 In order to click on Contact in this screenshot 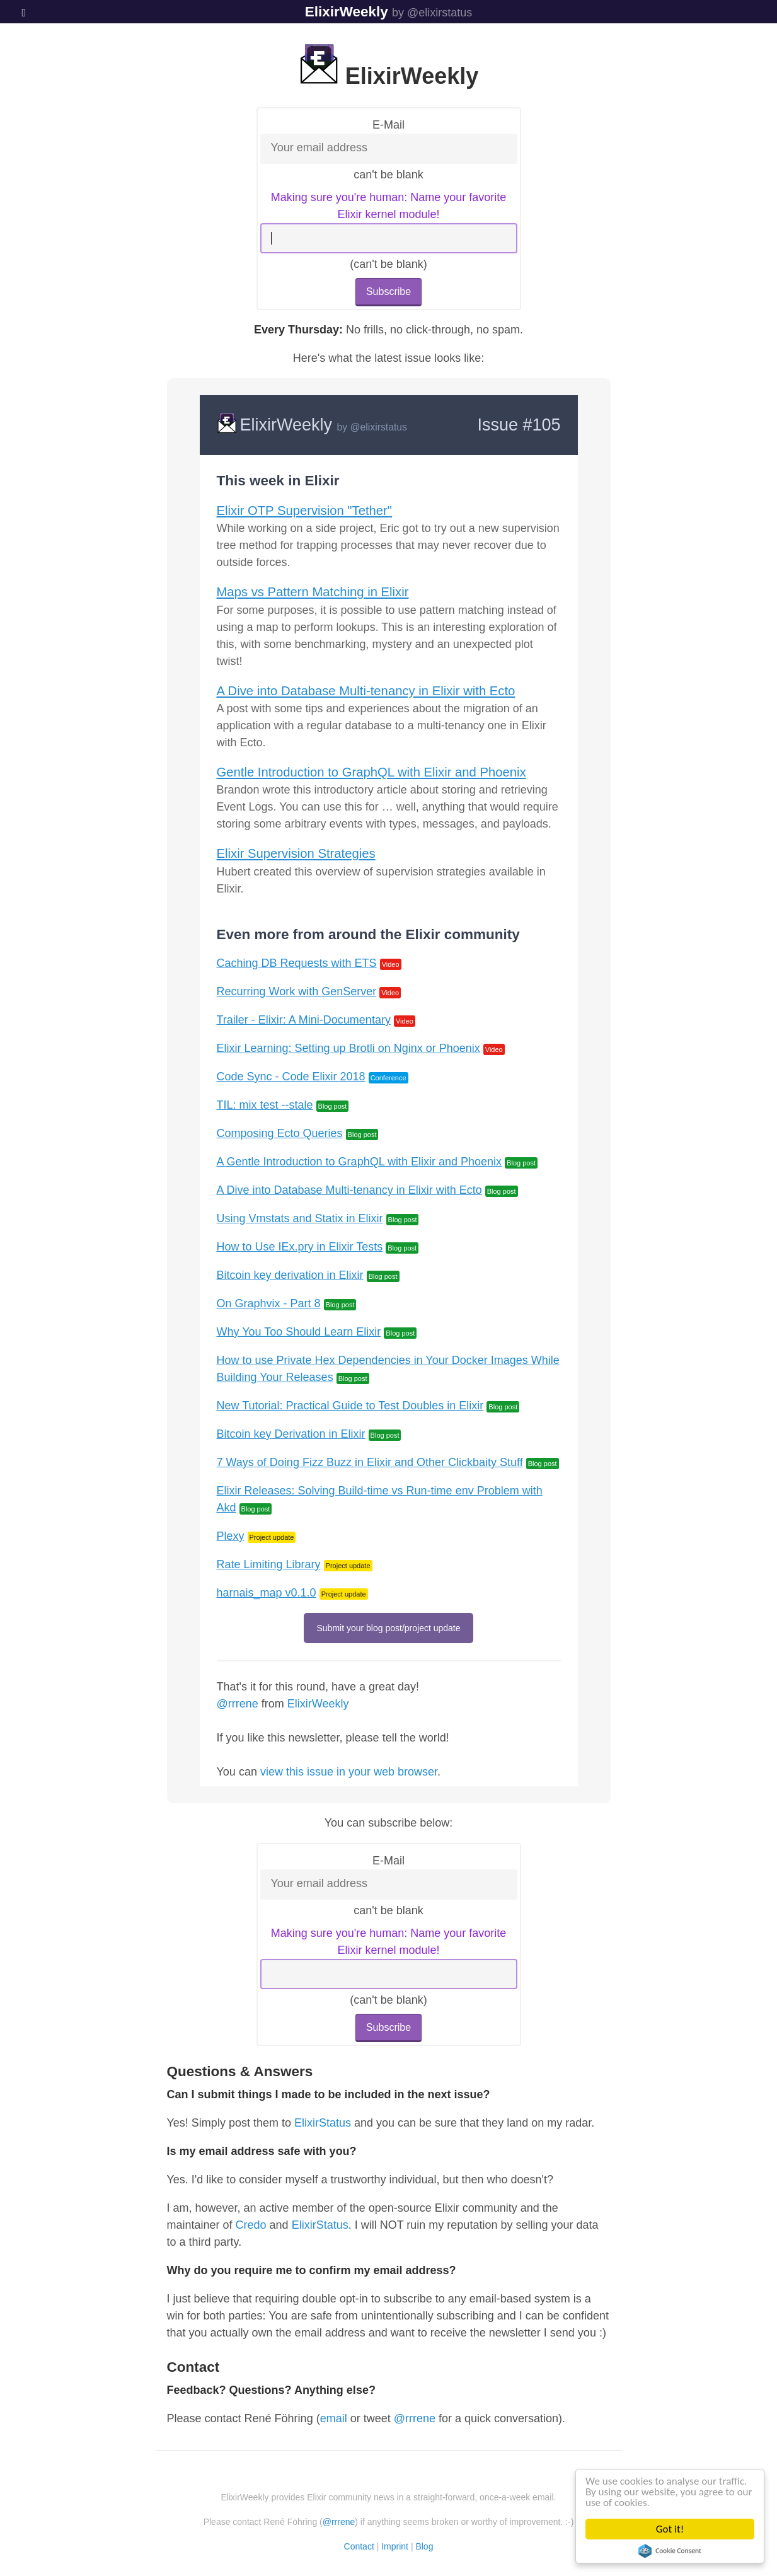, I will do `click(359, 2546)`.